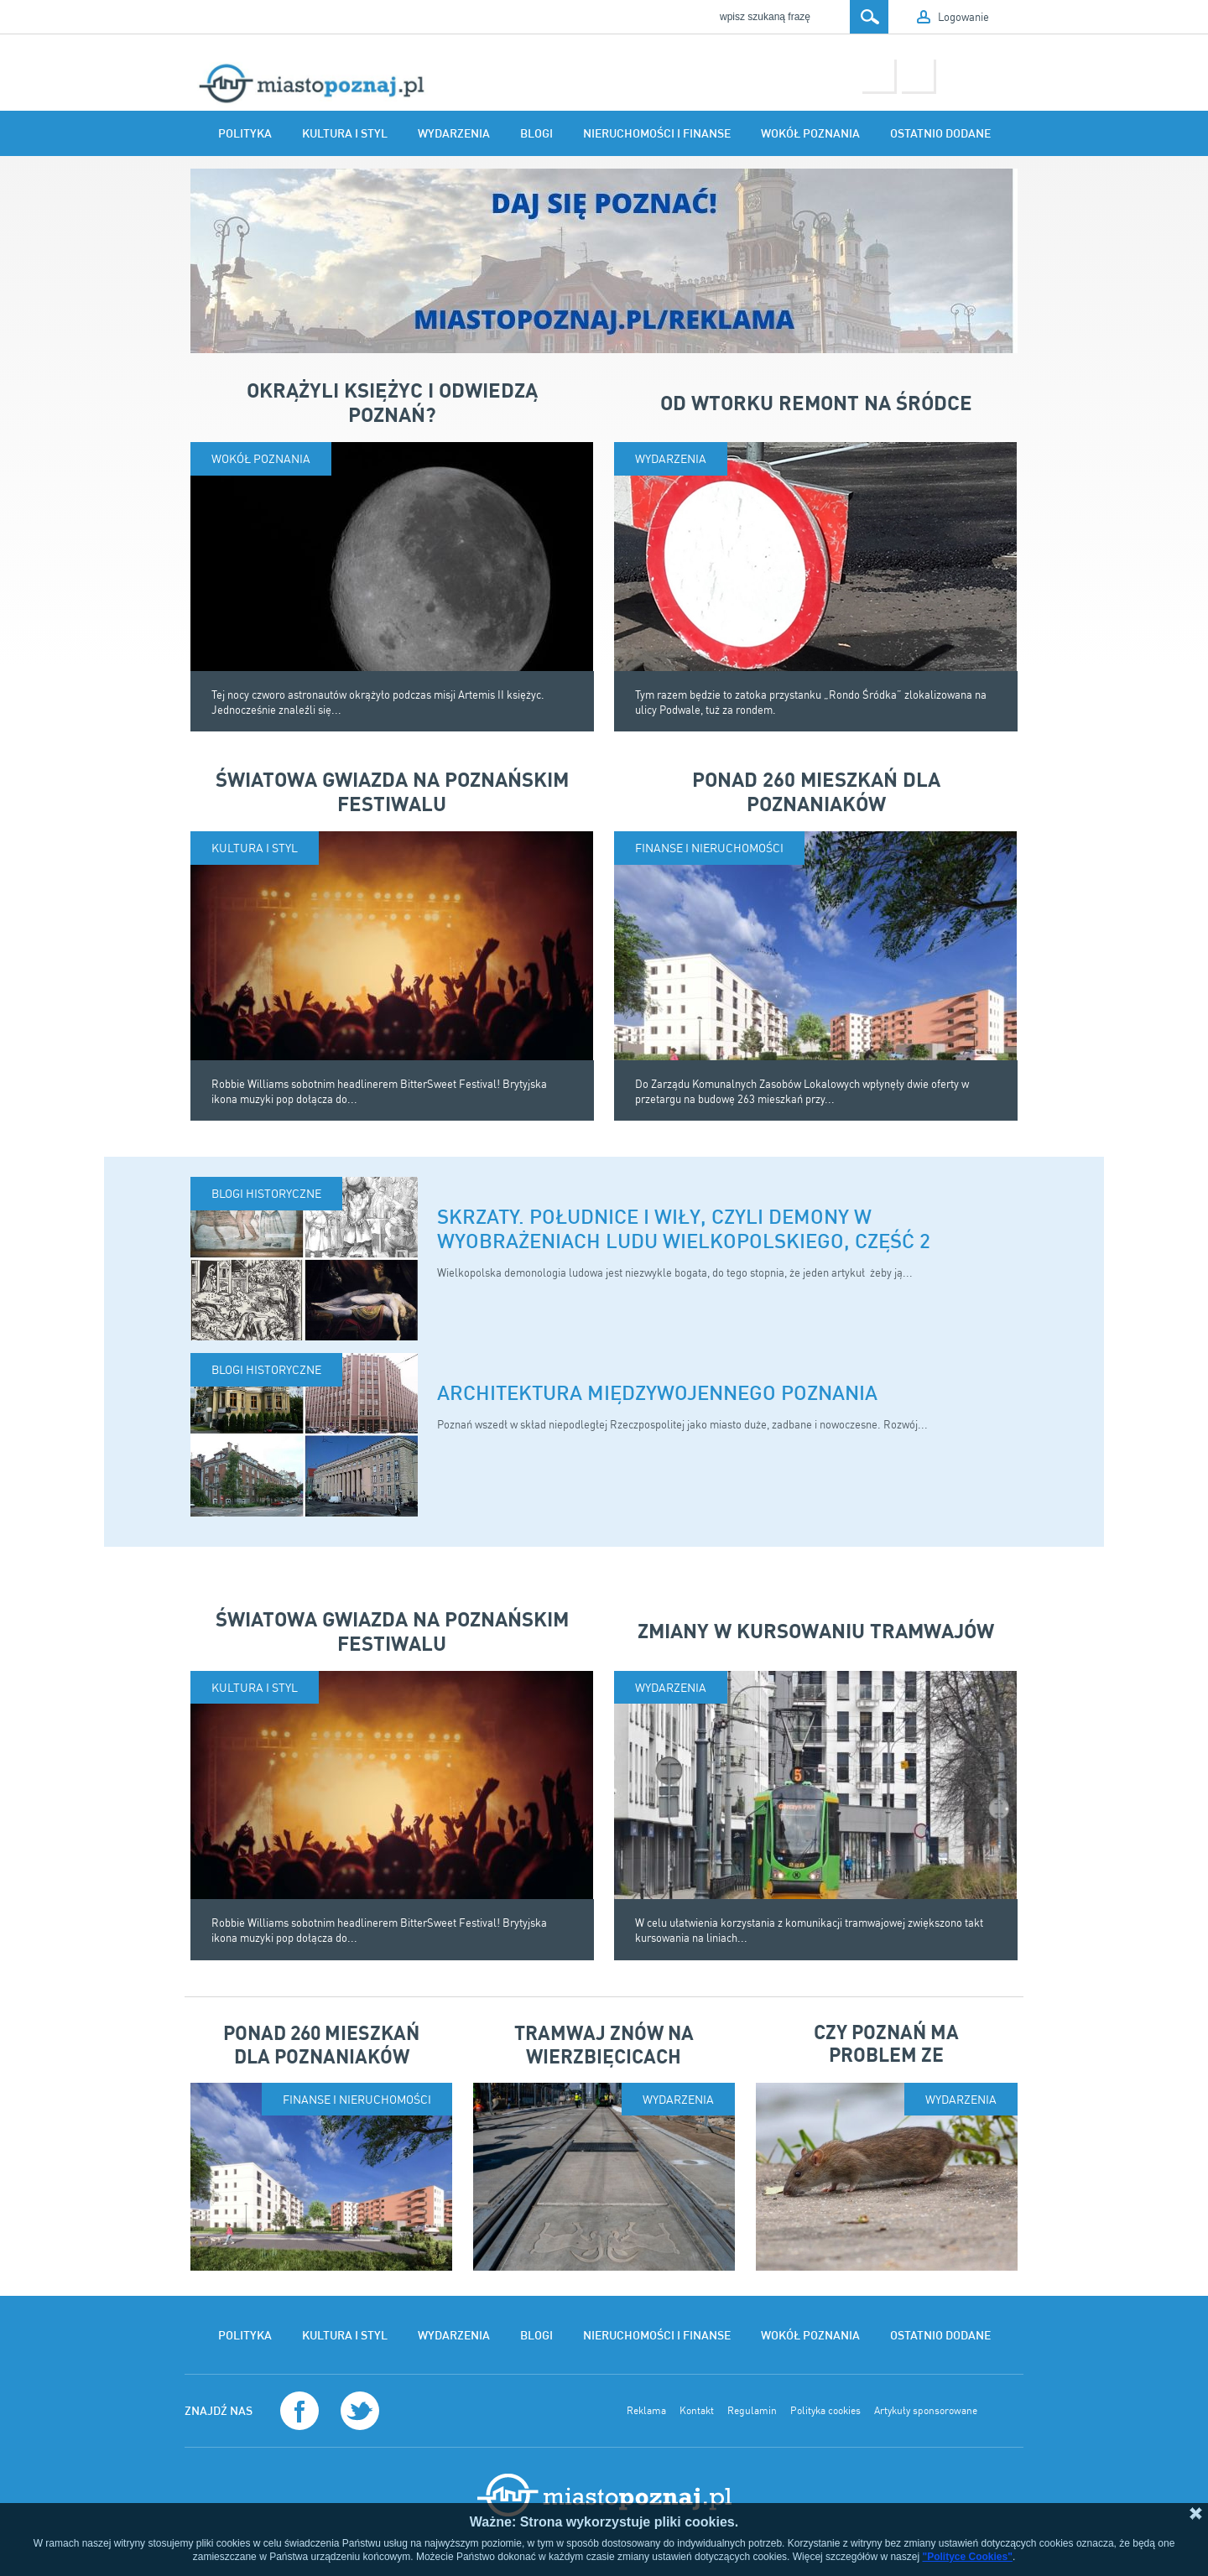  Describe the element at coordinates (245, 133) in the screenshot. I see `Polityka` at that location.